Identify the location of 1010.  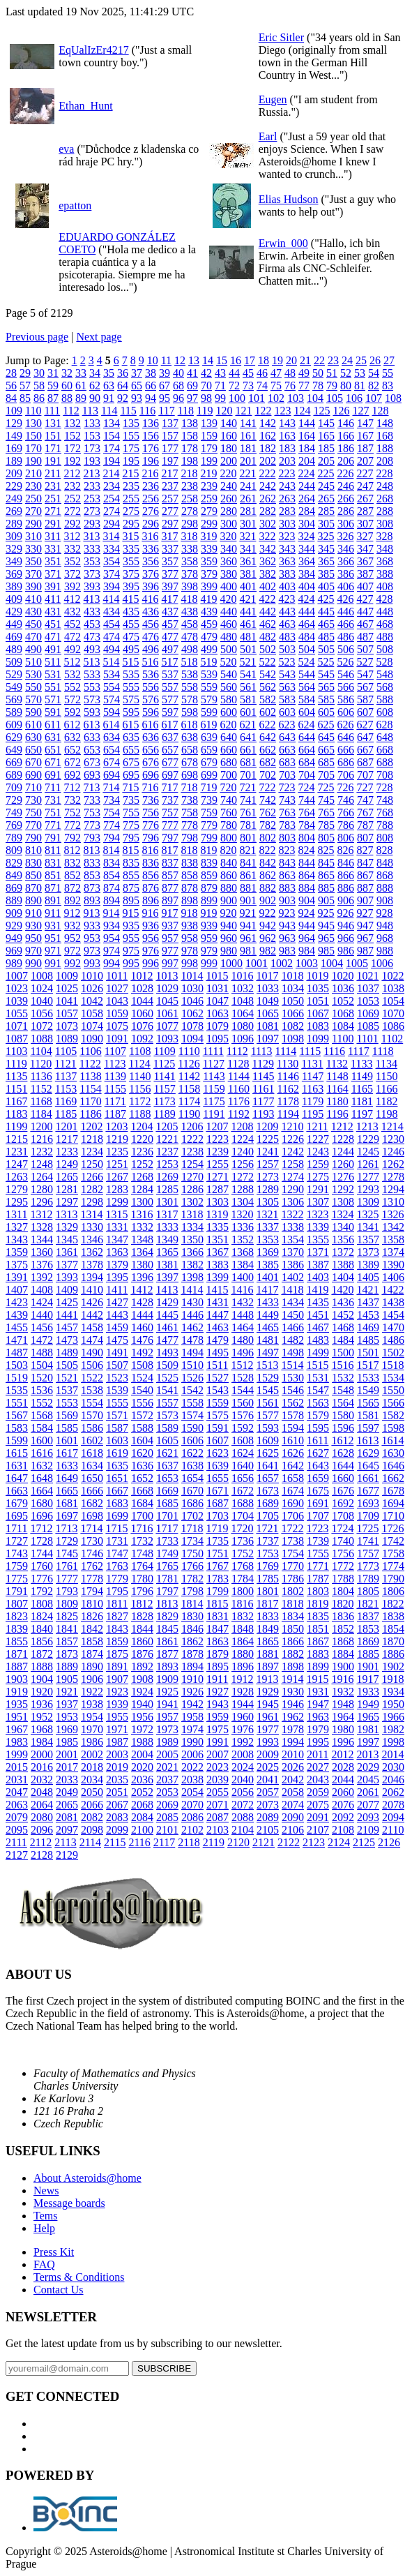
(92, 976).